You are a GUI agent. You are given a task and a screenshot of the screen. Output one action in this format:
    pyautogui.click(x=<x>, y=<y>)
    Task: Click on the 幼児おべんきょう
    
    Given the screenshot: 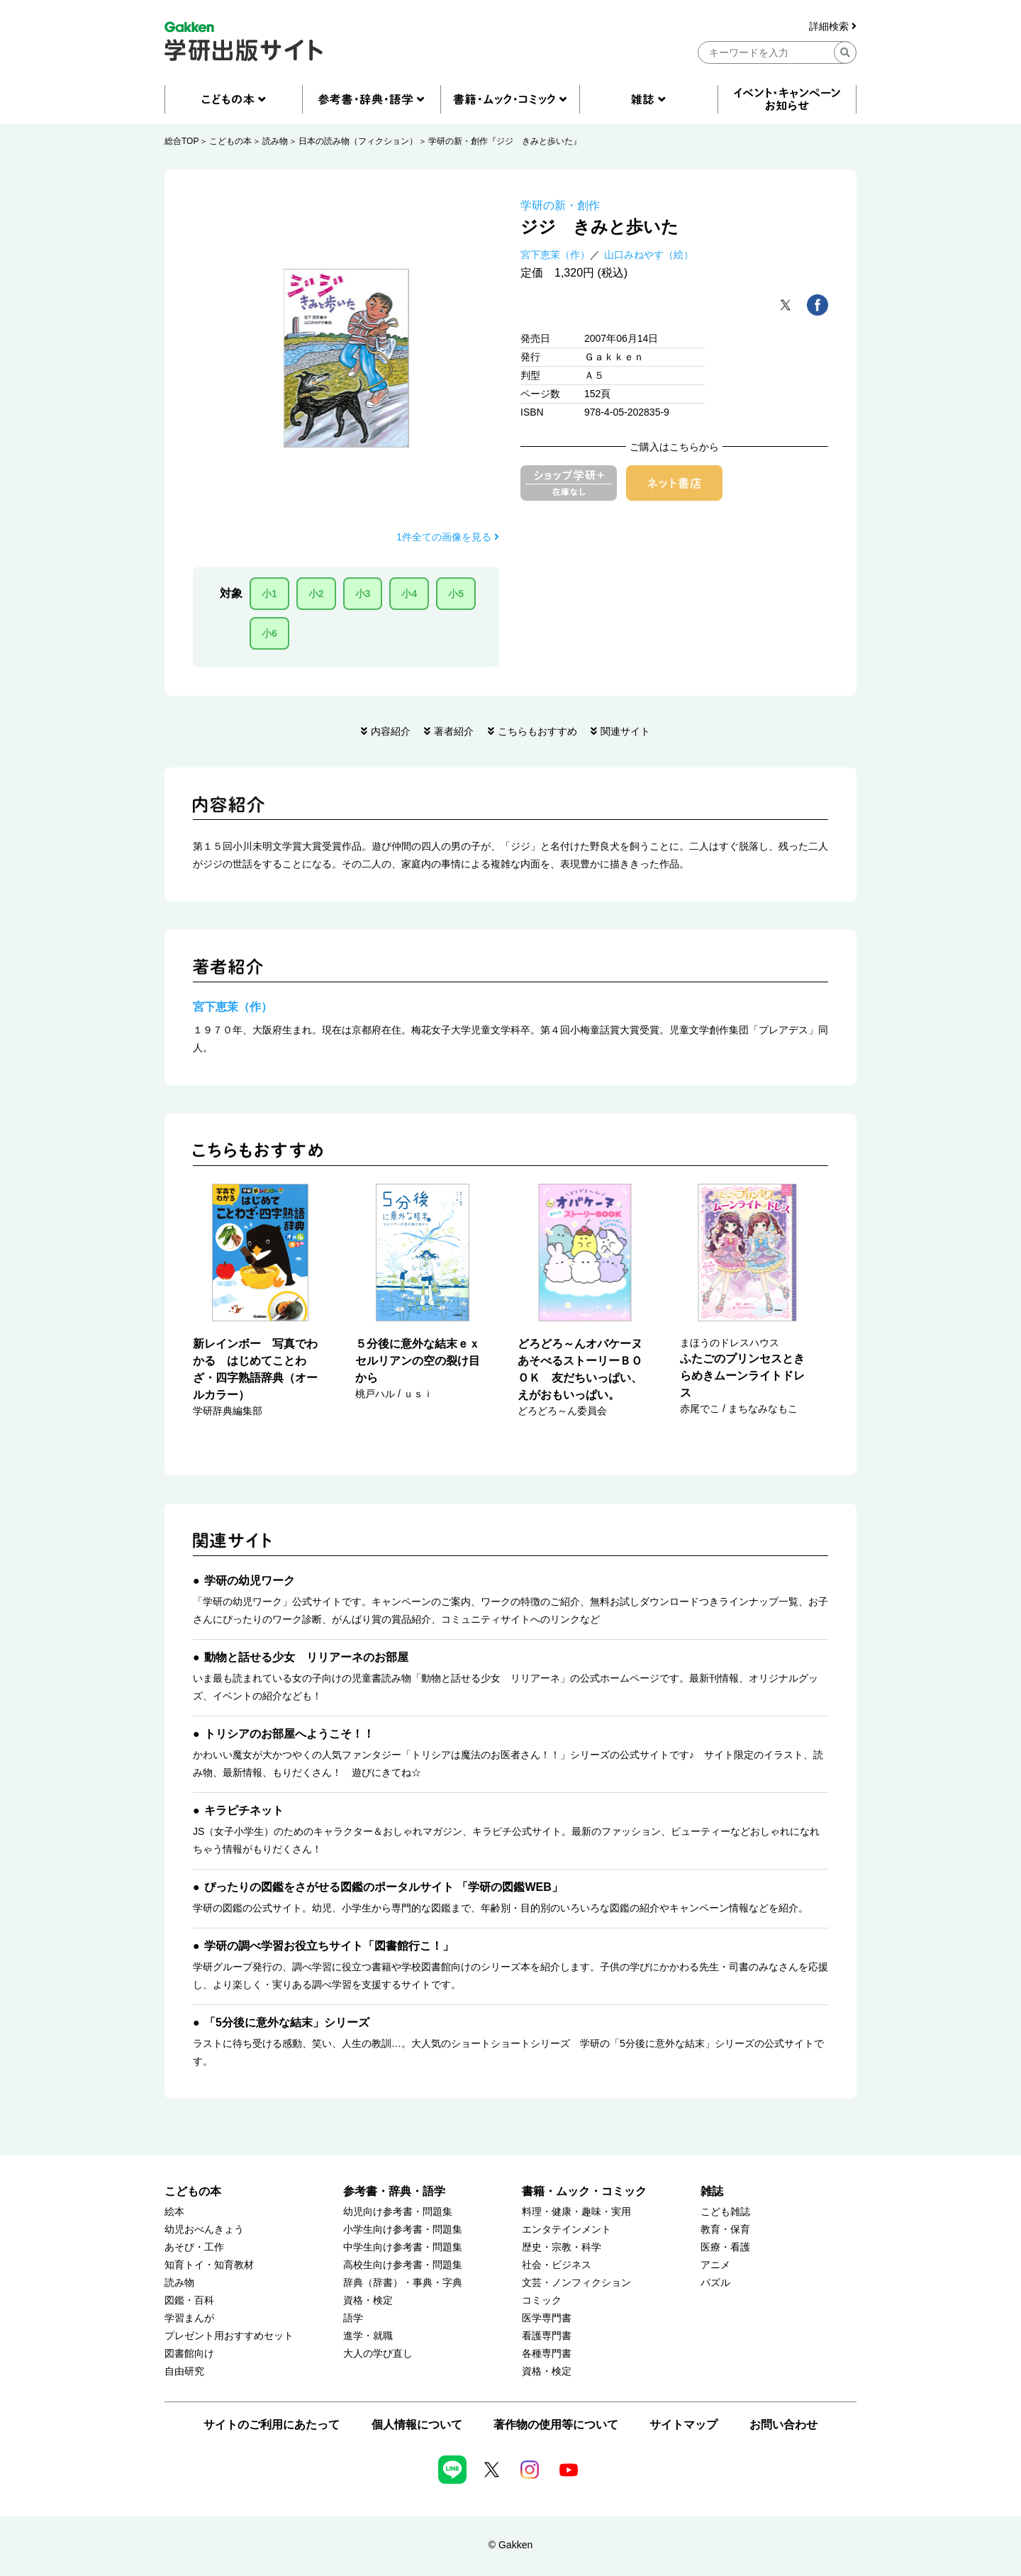 What is the action you would take?
    pyautogui.click(x=204, y=2229)
    